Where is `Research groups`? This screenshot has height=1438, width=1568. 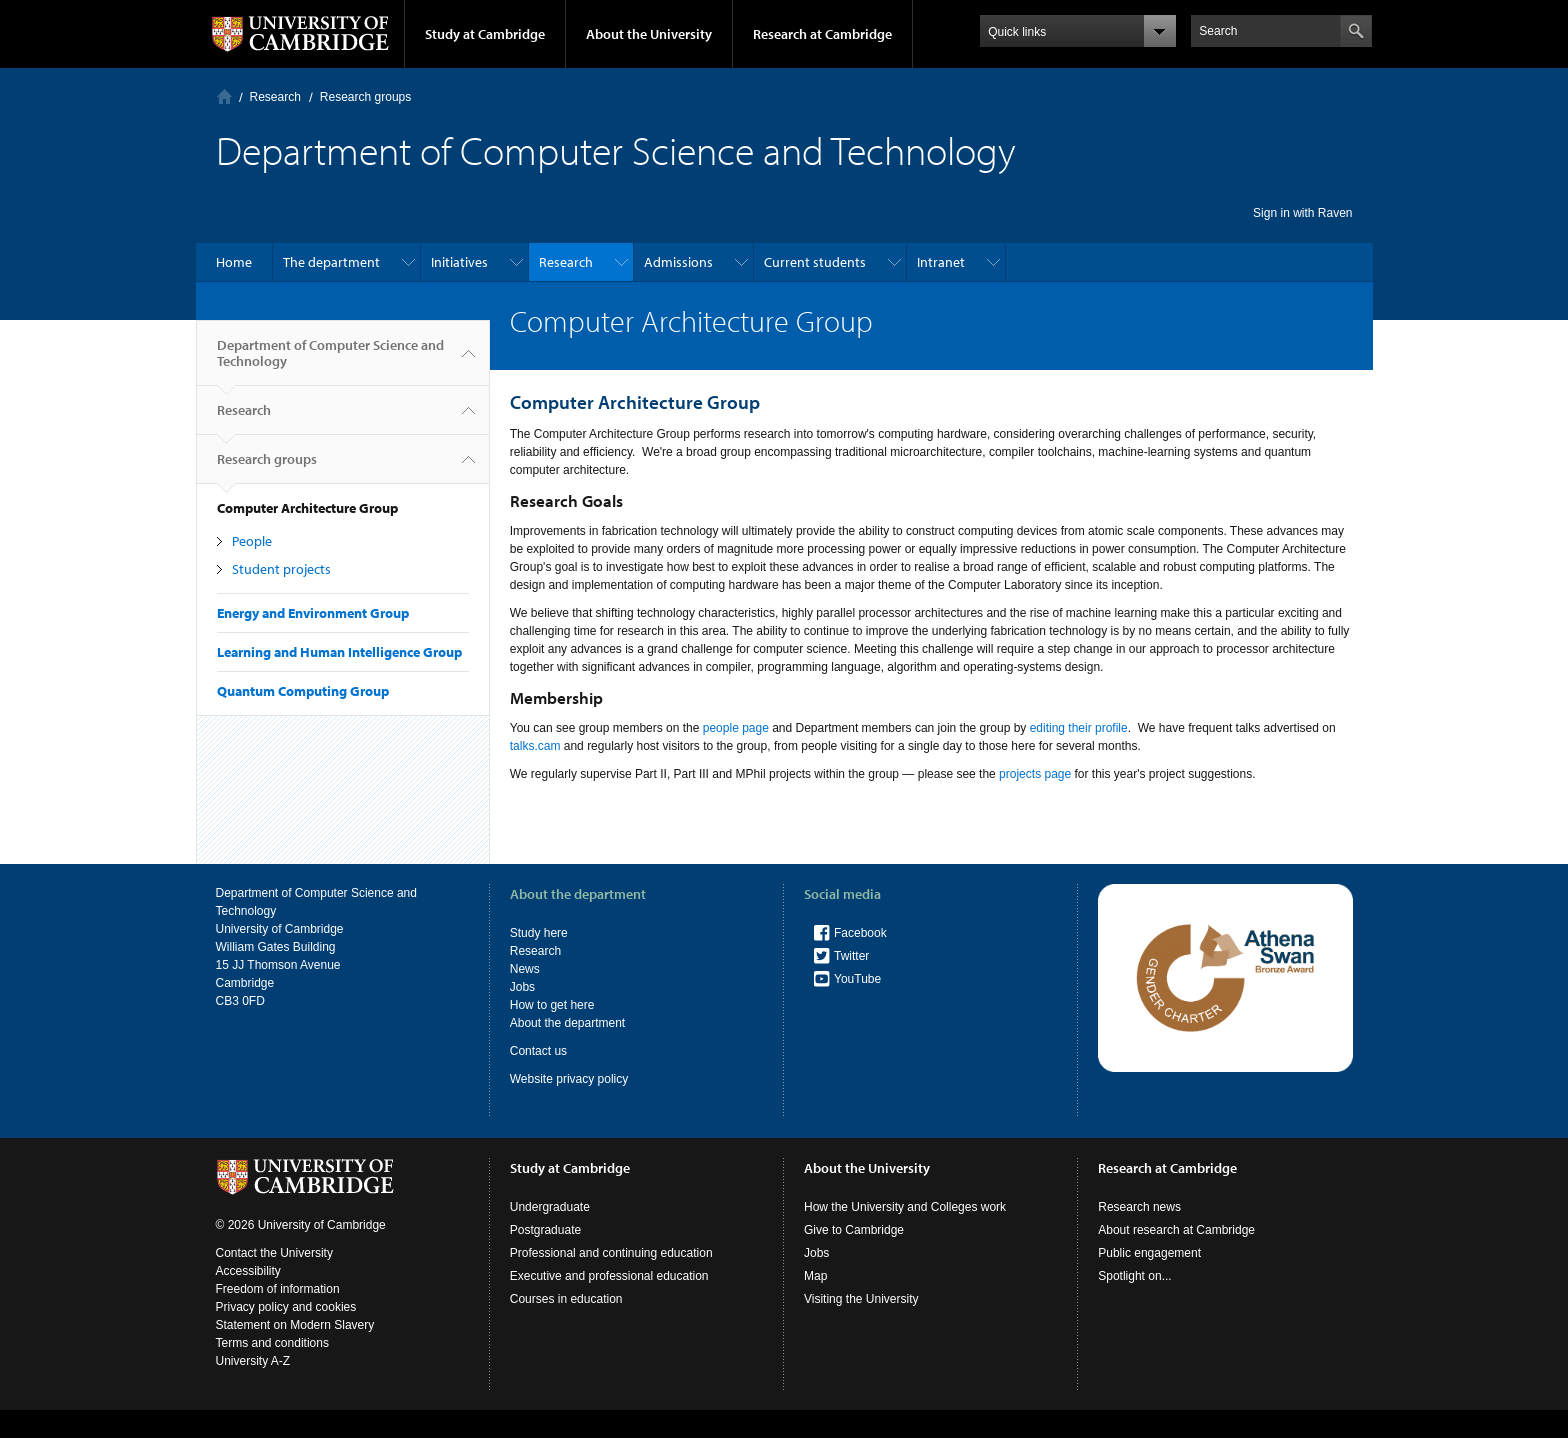 Research groups is located at coordinates (365, 97).